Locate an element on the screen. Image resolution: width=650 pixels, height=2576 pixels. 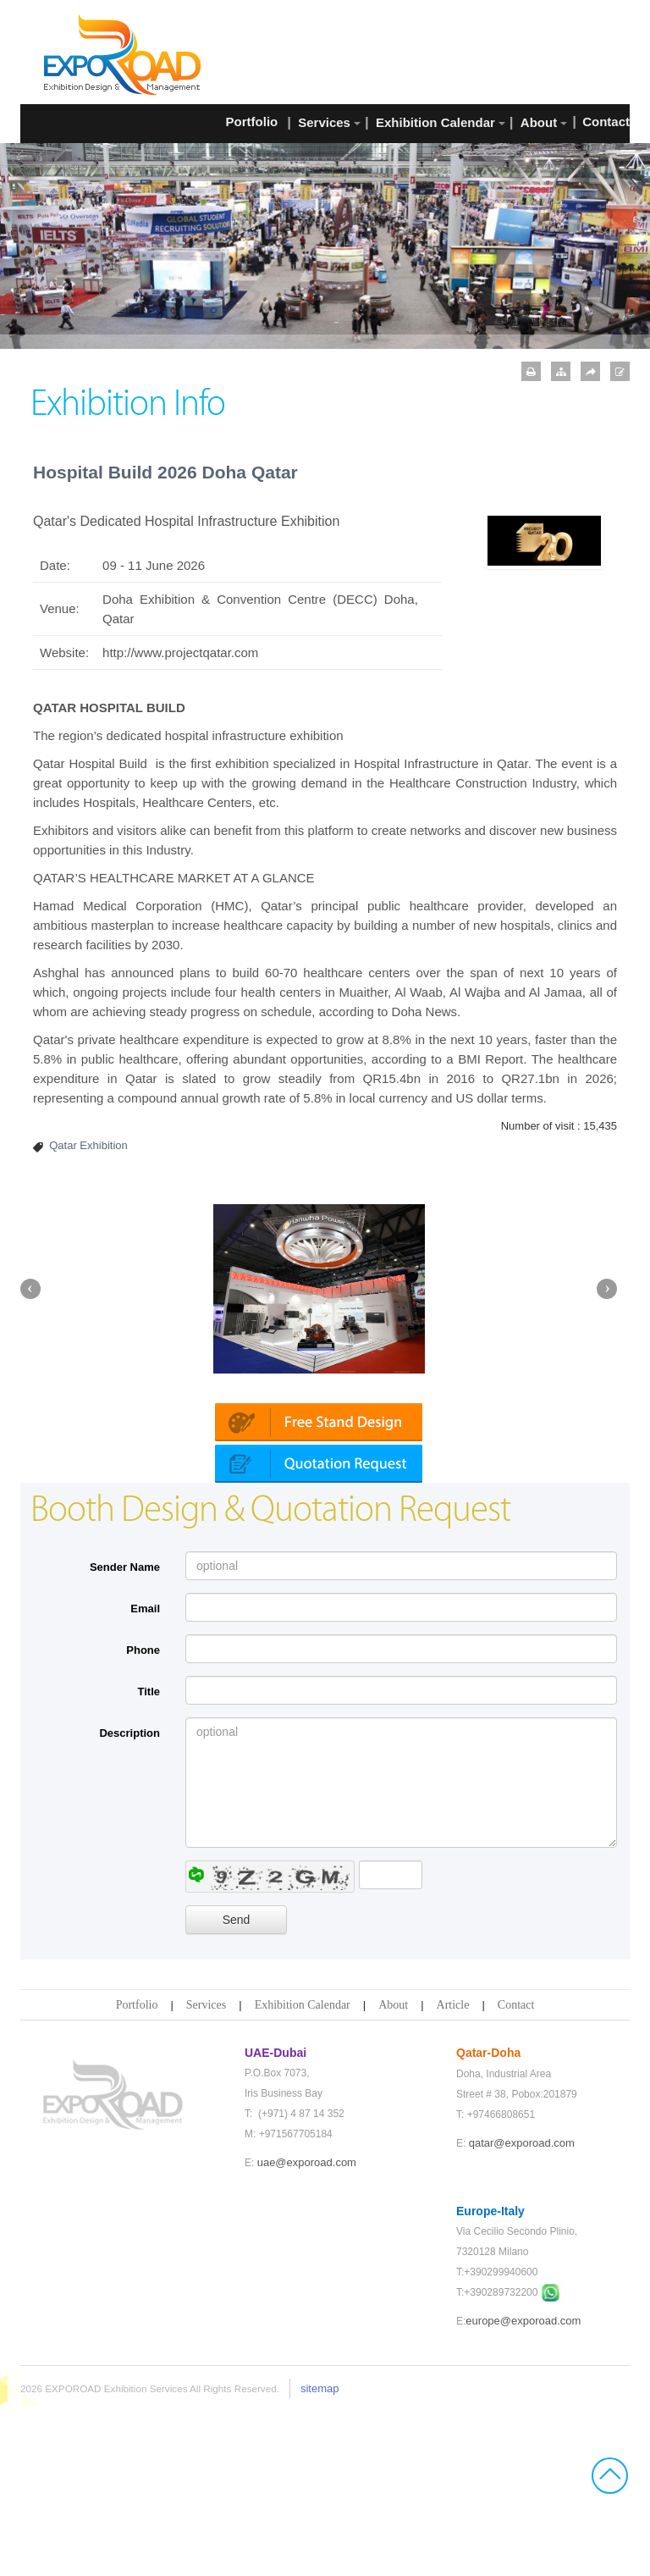
Title is located at coordinates (149, 1861).